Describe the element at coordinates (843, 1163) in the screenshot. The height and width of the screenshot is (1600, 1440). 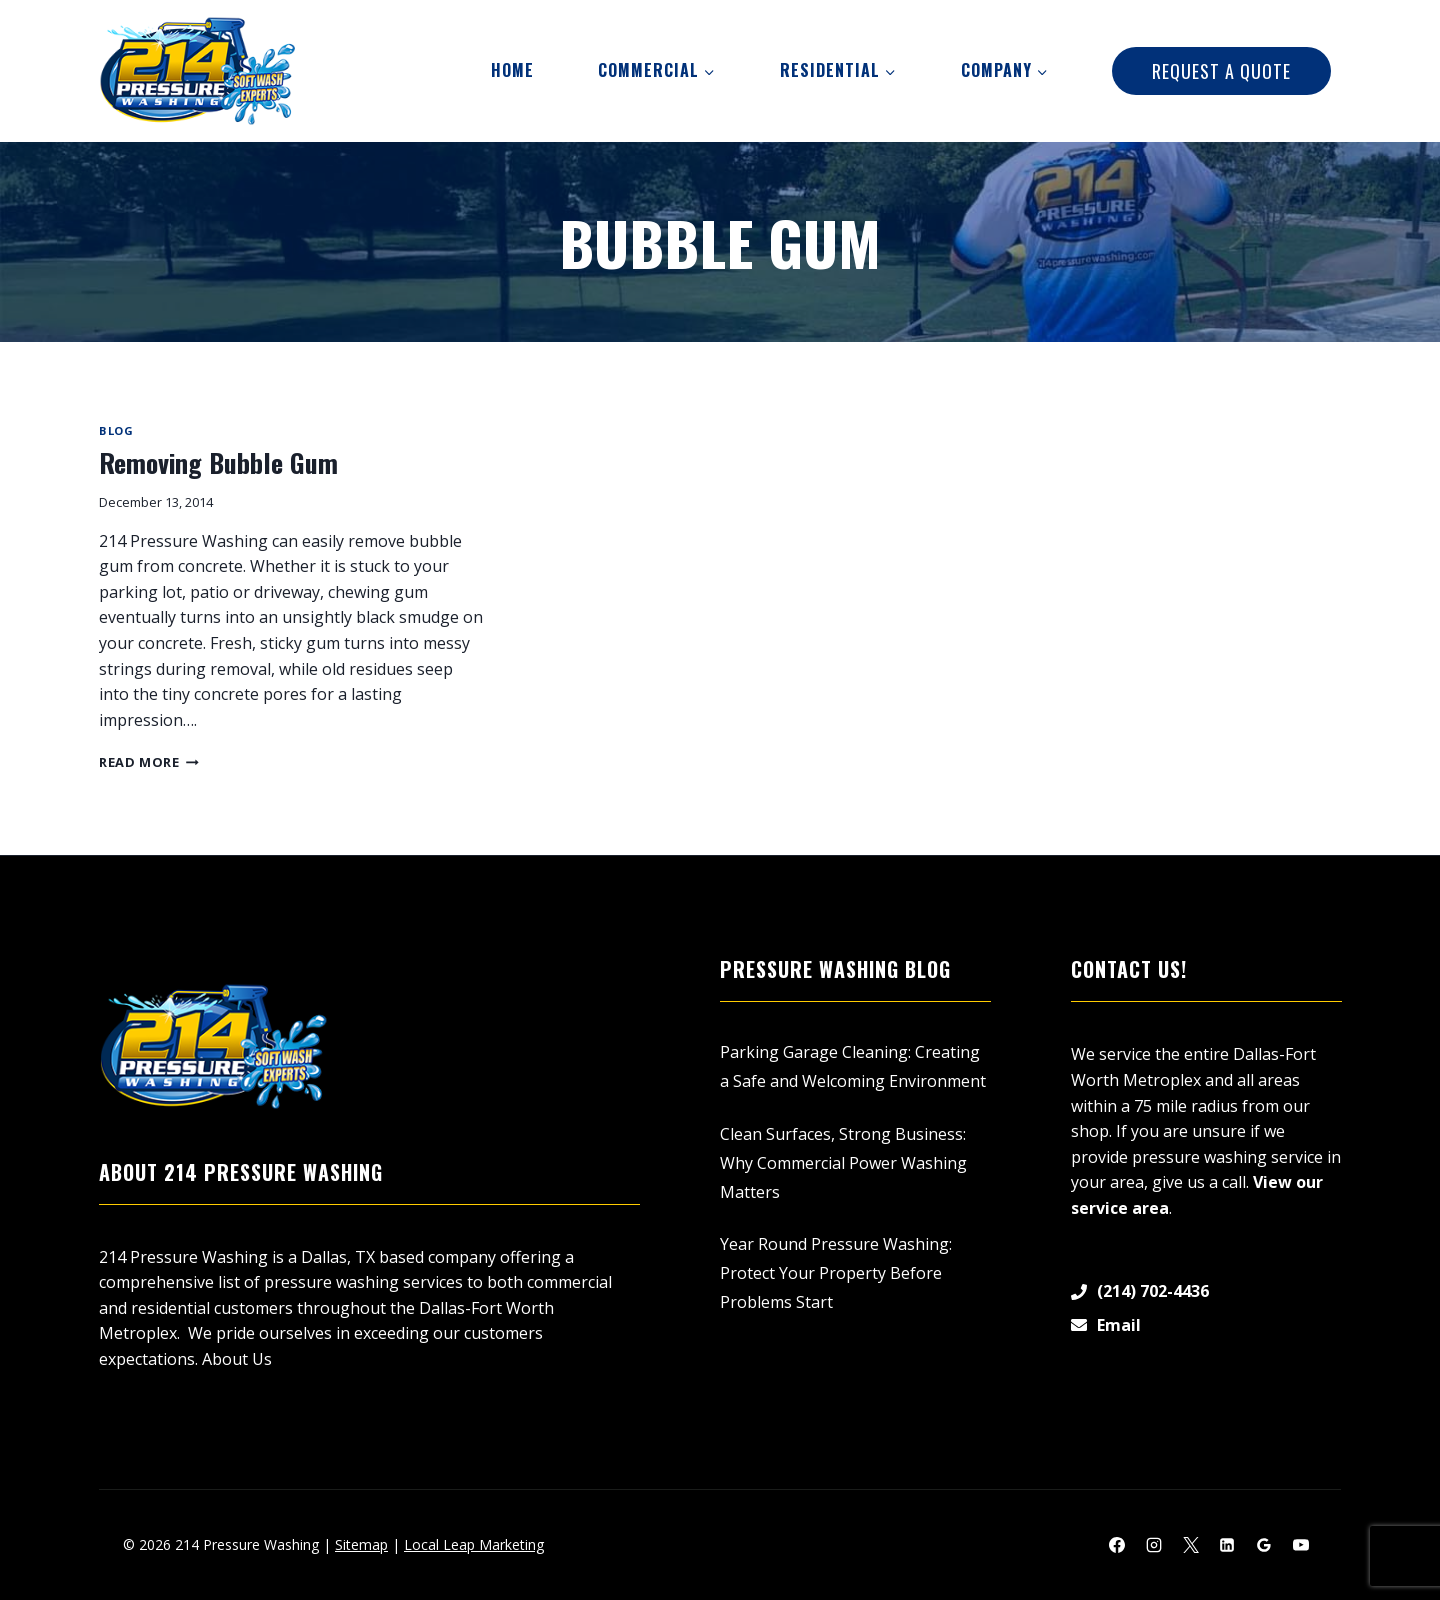
I see `Clean Surfaces, Strong Business: Why Commercial Power Washing Matters` at that location.